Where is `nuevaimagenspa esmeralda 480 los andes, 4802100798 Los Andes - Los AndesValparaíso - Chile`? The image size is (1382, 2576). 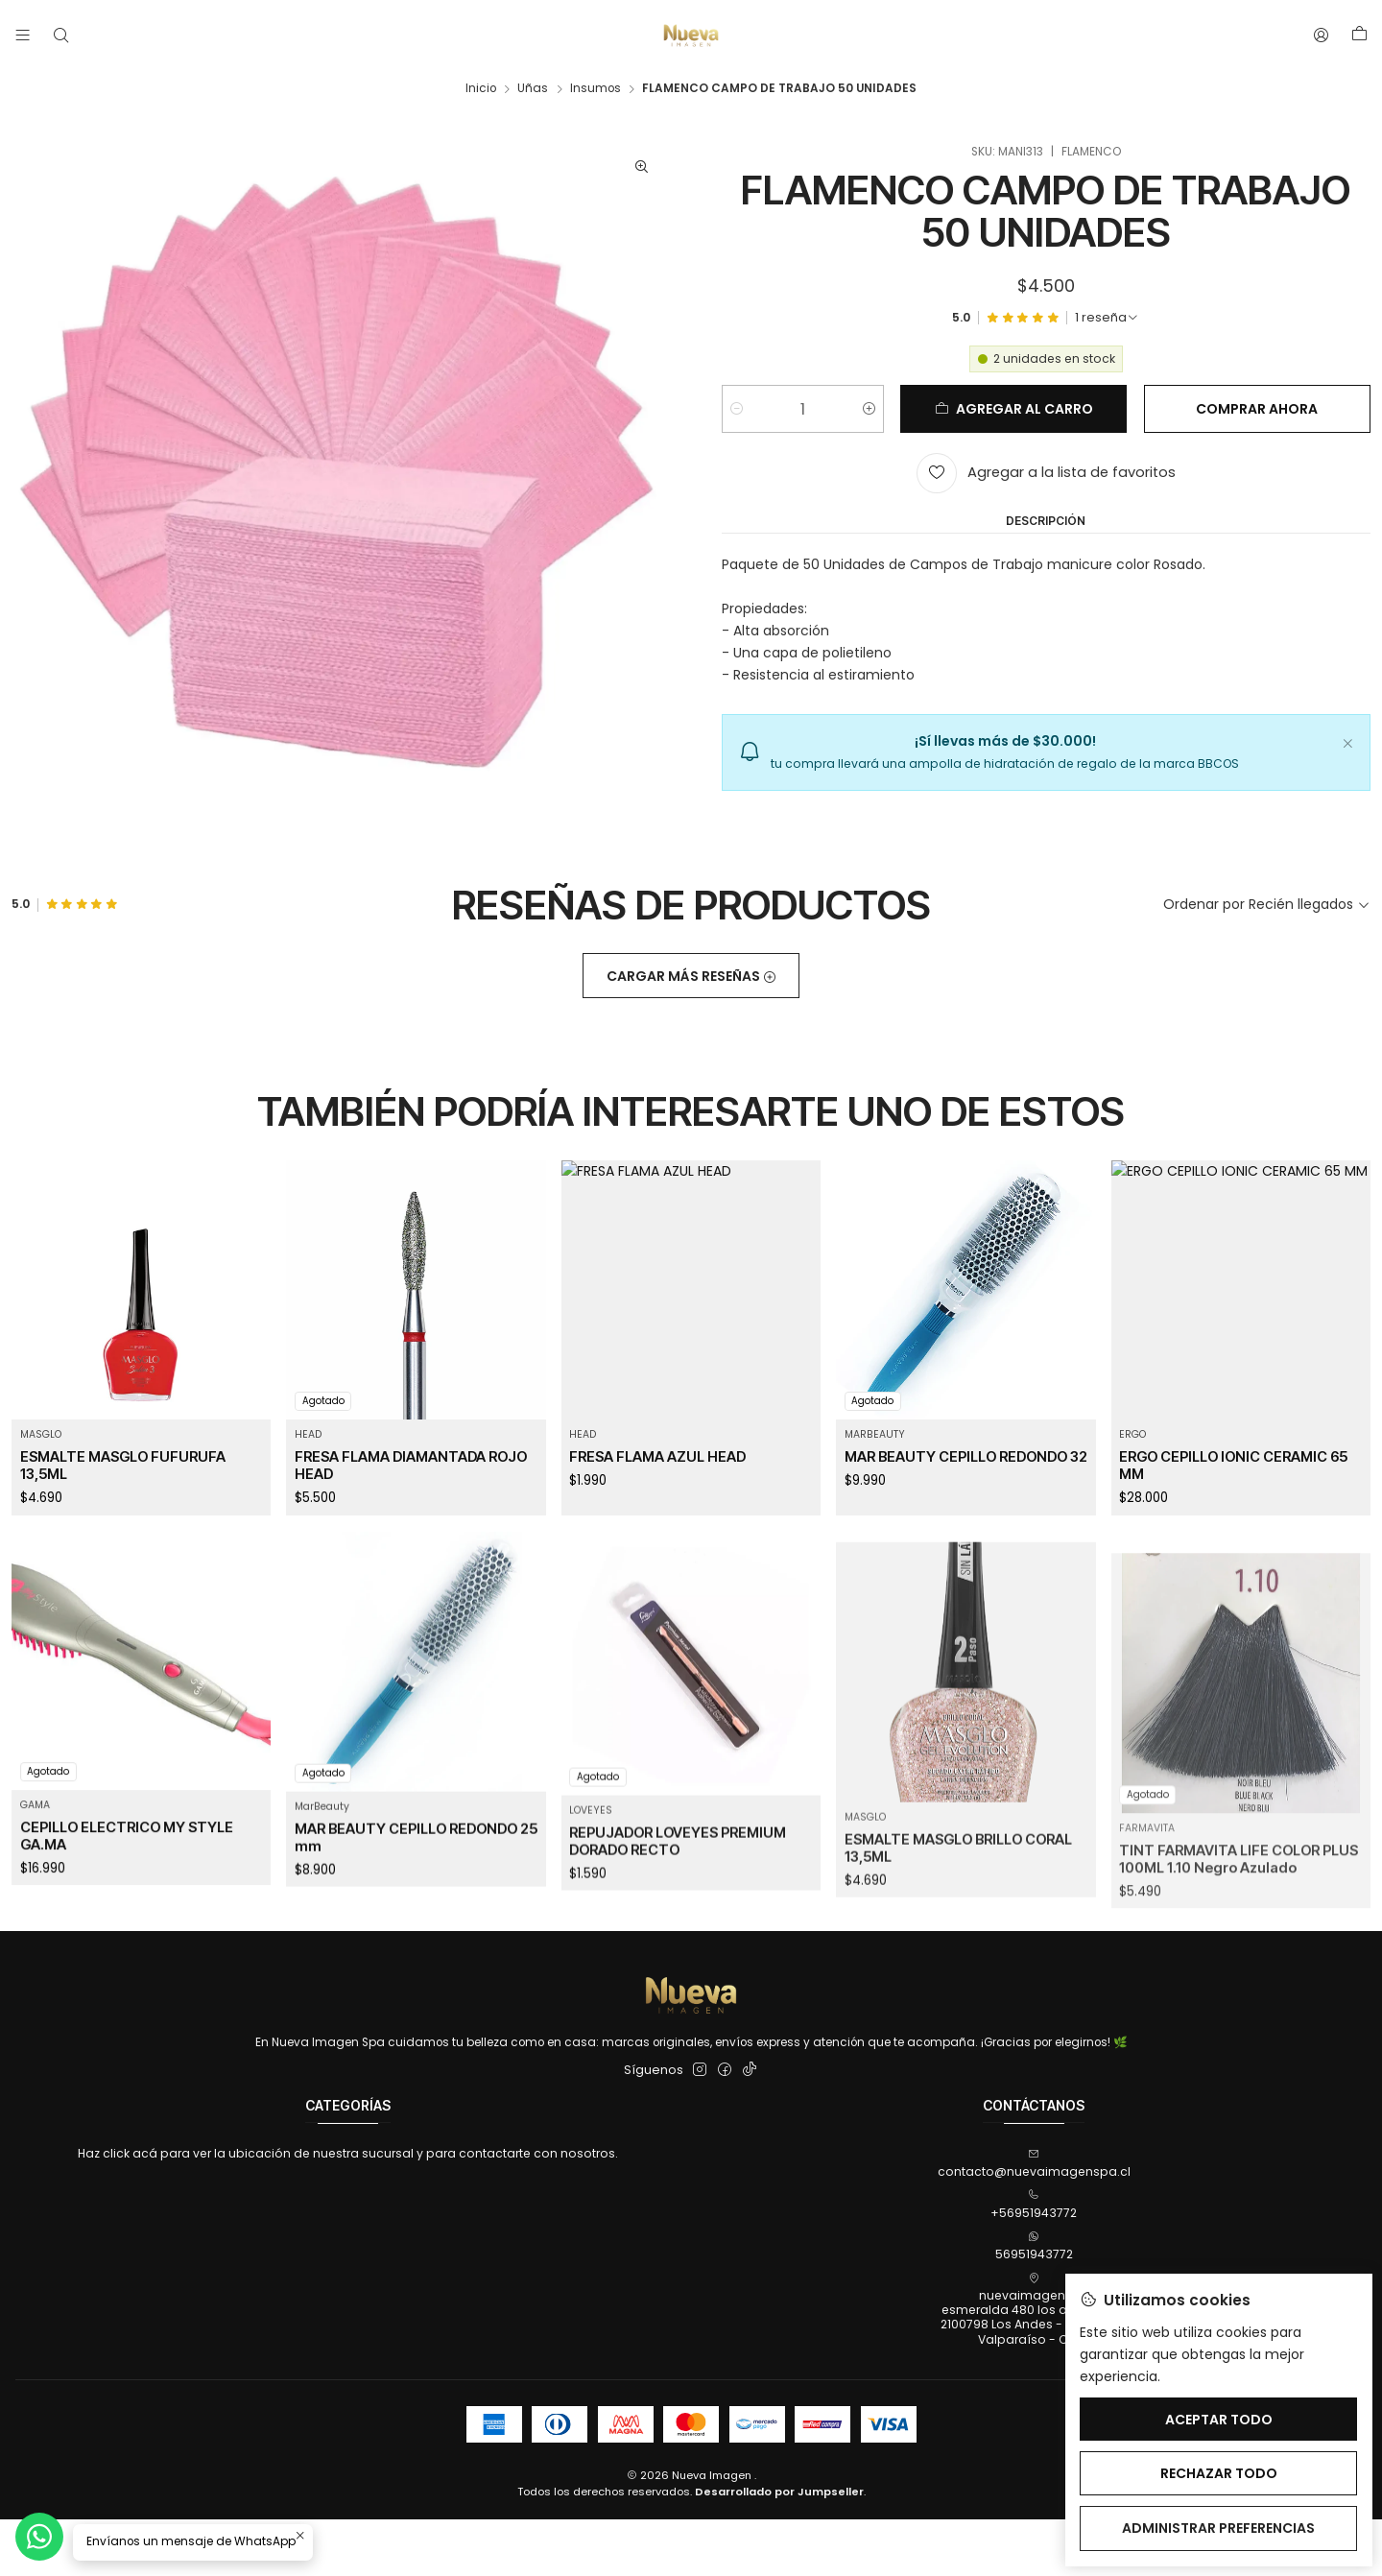
nuevaimagenspa esmeralda 480 los andes, 4802100798 Los Andes - Los AndesValparaíso - Chile is located at coordinates (1034, 2310).